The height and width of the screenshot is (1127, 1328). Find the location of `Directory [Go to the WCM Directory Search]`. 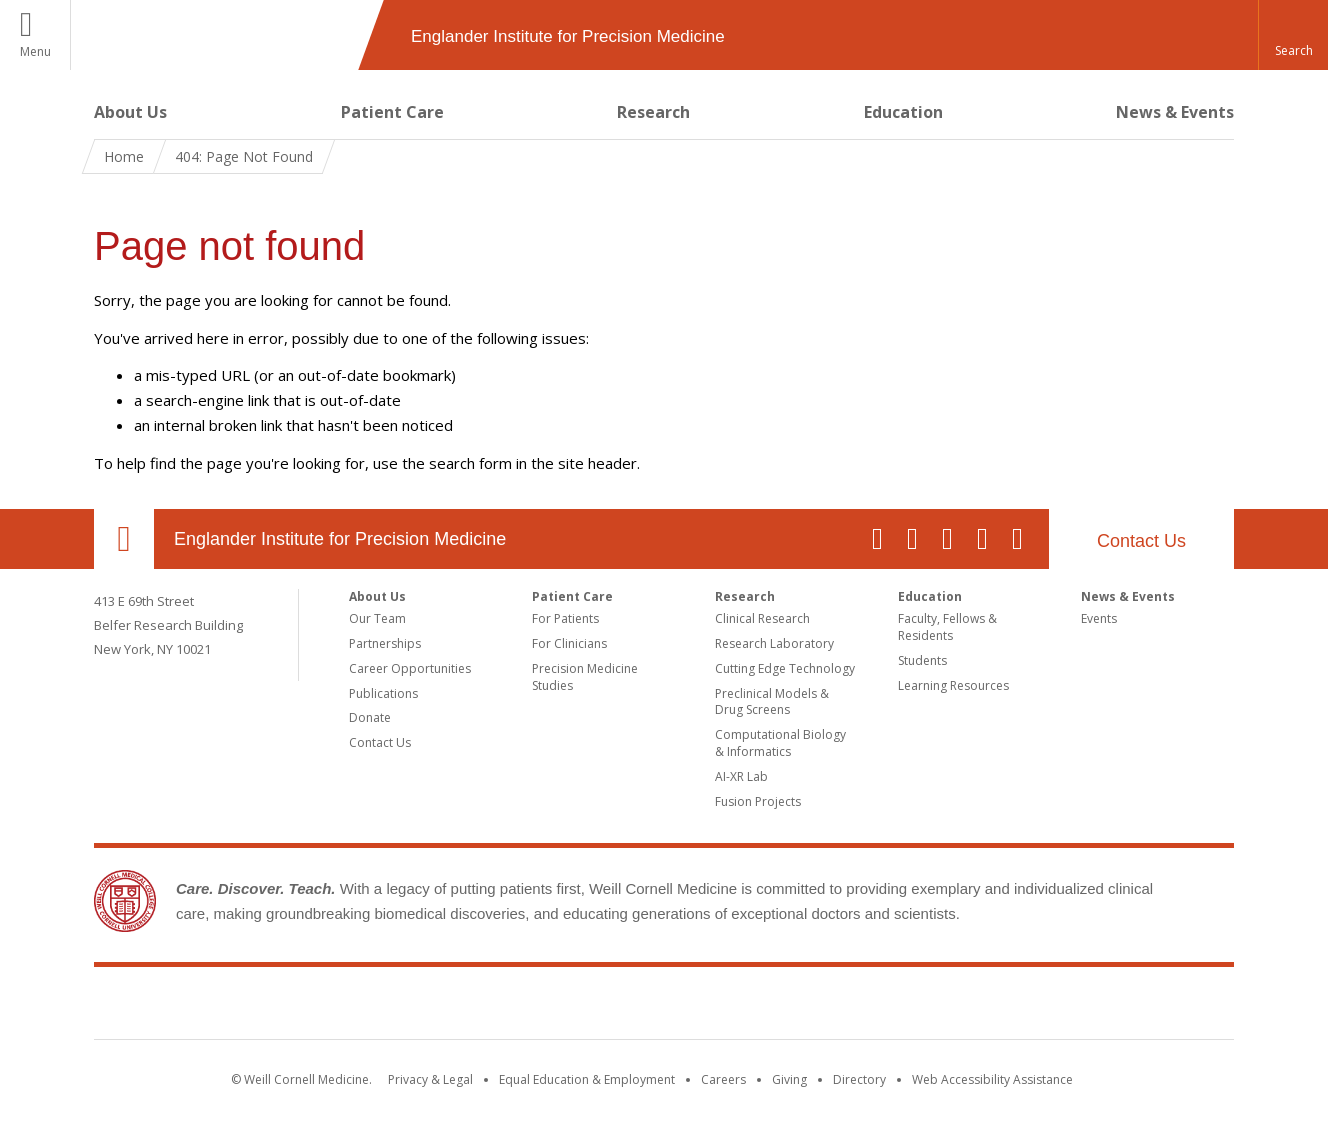

Directory [Go to the WCM Directory Search] is located at coordinates (859, 1079).